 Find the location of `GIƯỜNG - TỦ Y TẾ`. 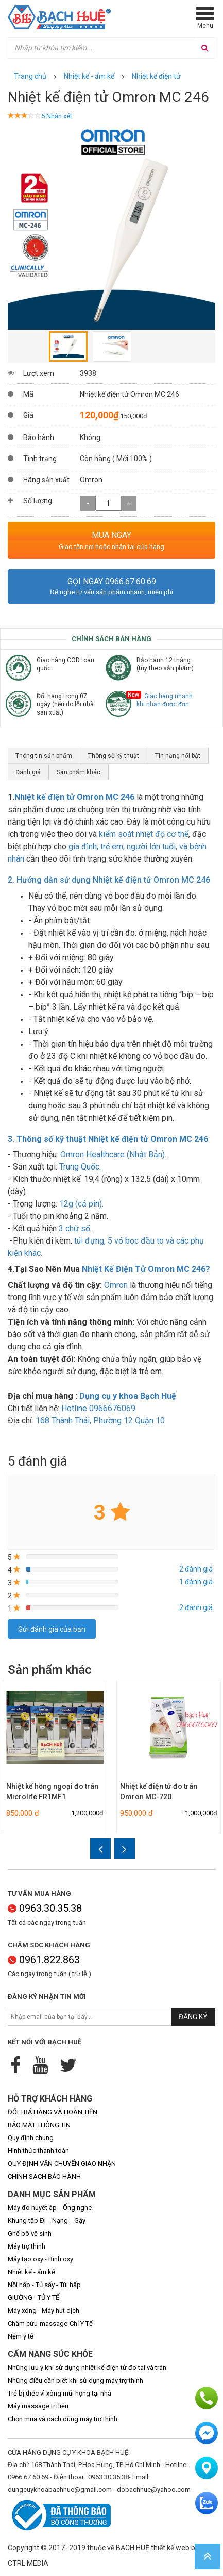

GIƯỜNG - TỦ Y TẾ is located at coordinates (33, 2297).